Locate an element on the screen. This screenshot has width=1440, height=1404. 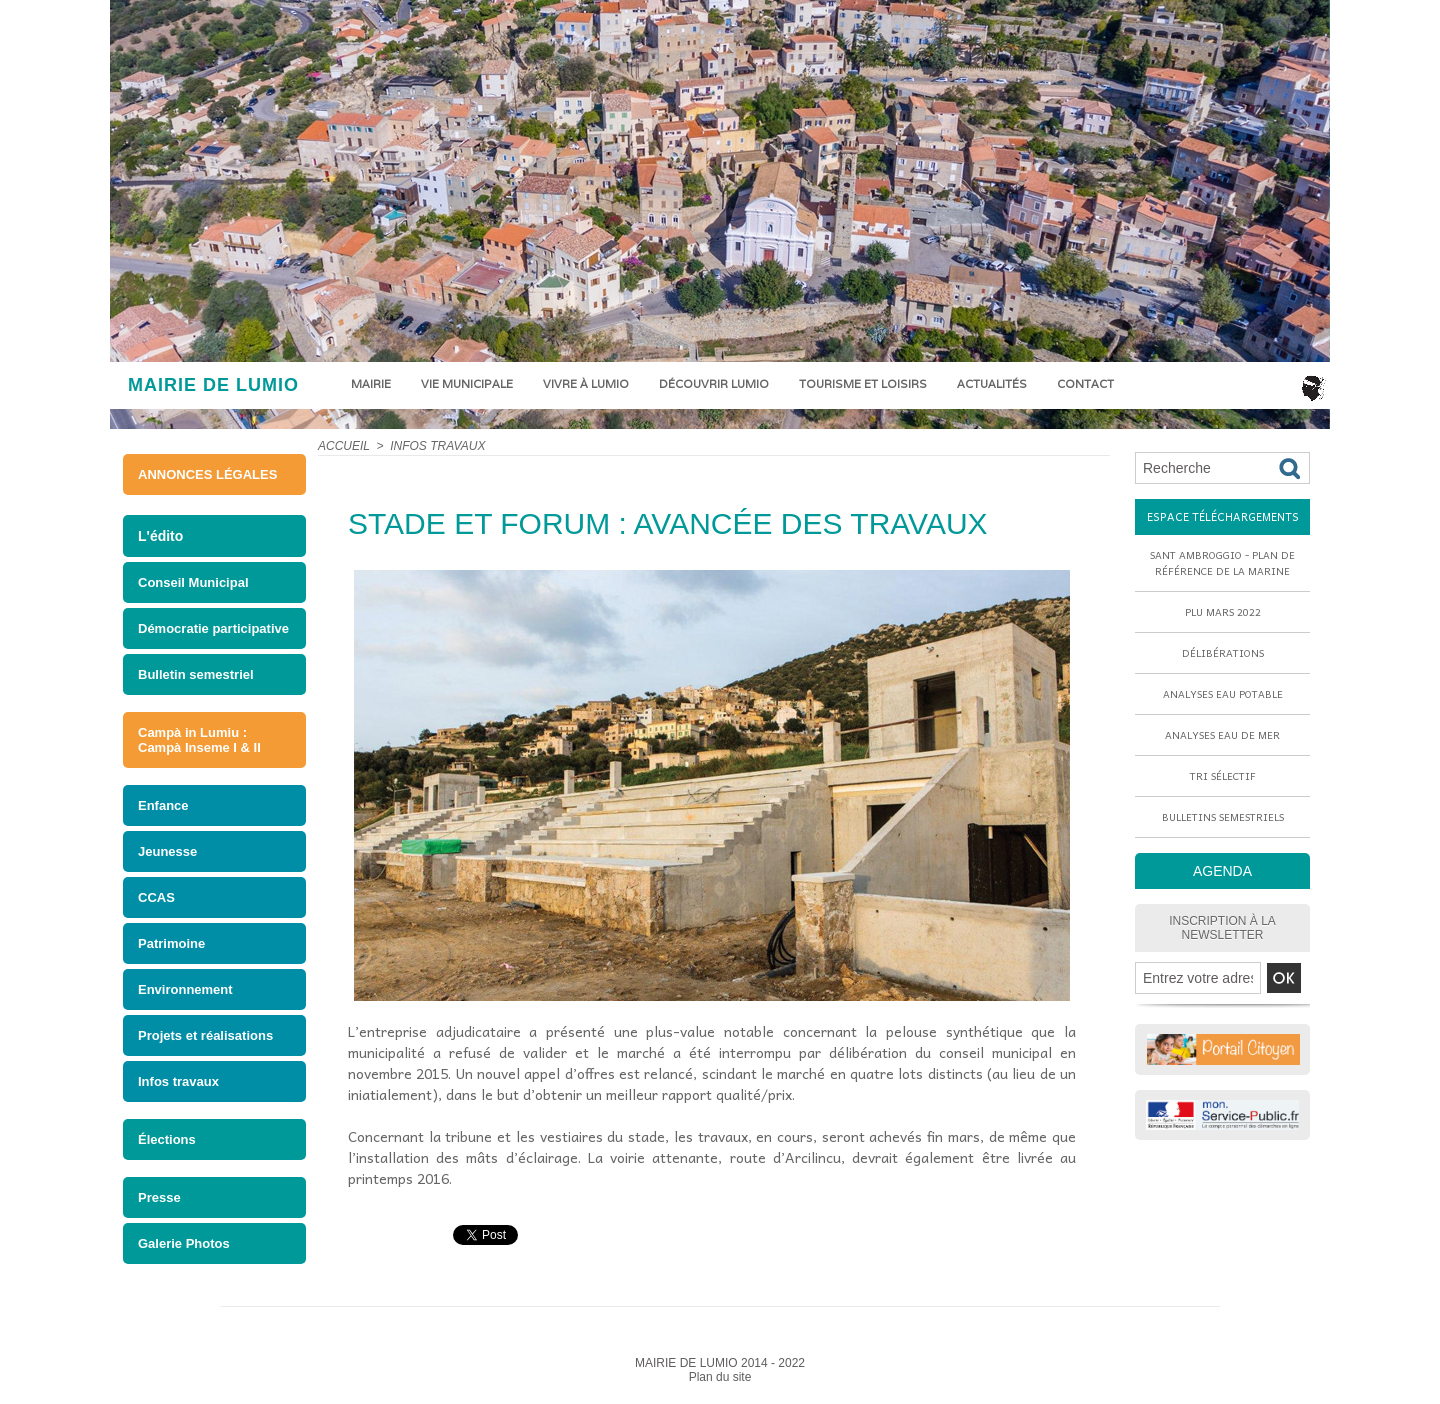
L'édito is located at coordinates (160, 536).